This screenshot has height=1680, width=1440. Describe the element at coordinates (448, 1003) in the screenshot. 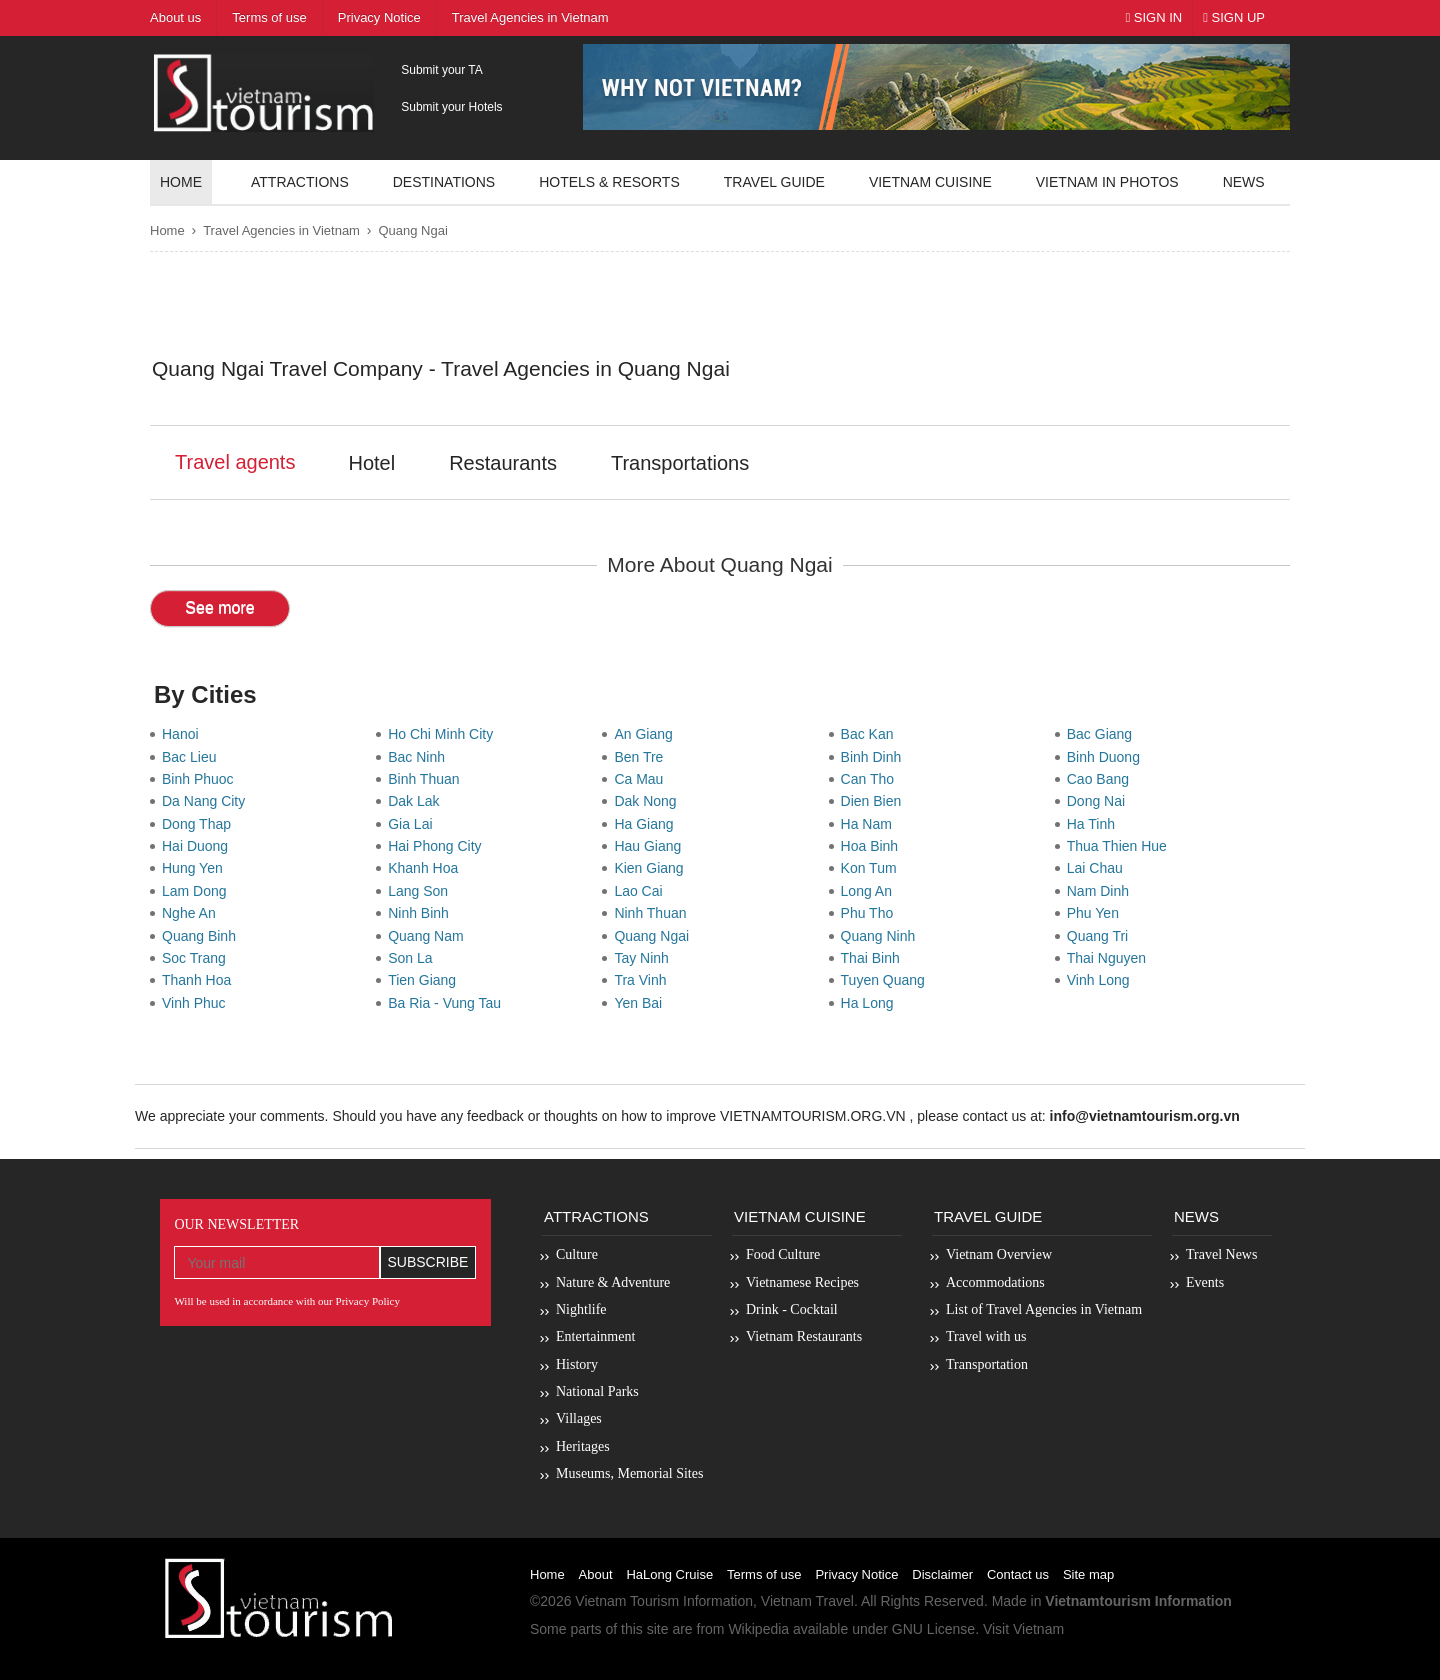

I see `Ba Ria - Vung Tau` at that location.